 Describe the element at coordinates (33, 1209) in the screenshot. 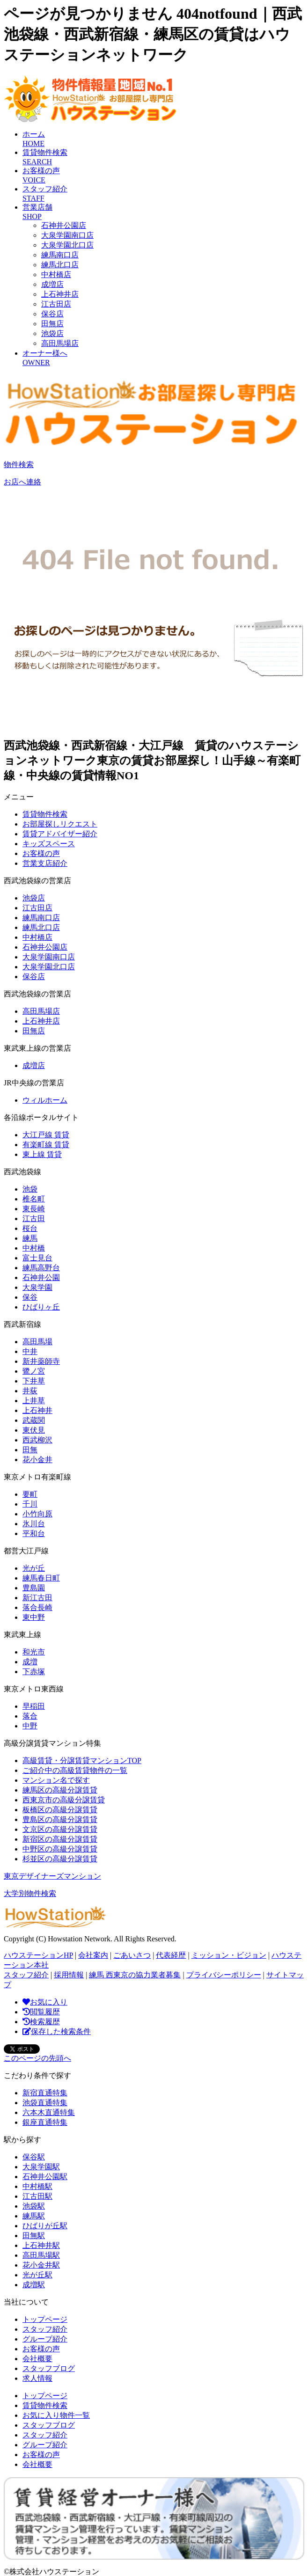

I see `東長崎` at that location.